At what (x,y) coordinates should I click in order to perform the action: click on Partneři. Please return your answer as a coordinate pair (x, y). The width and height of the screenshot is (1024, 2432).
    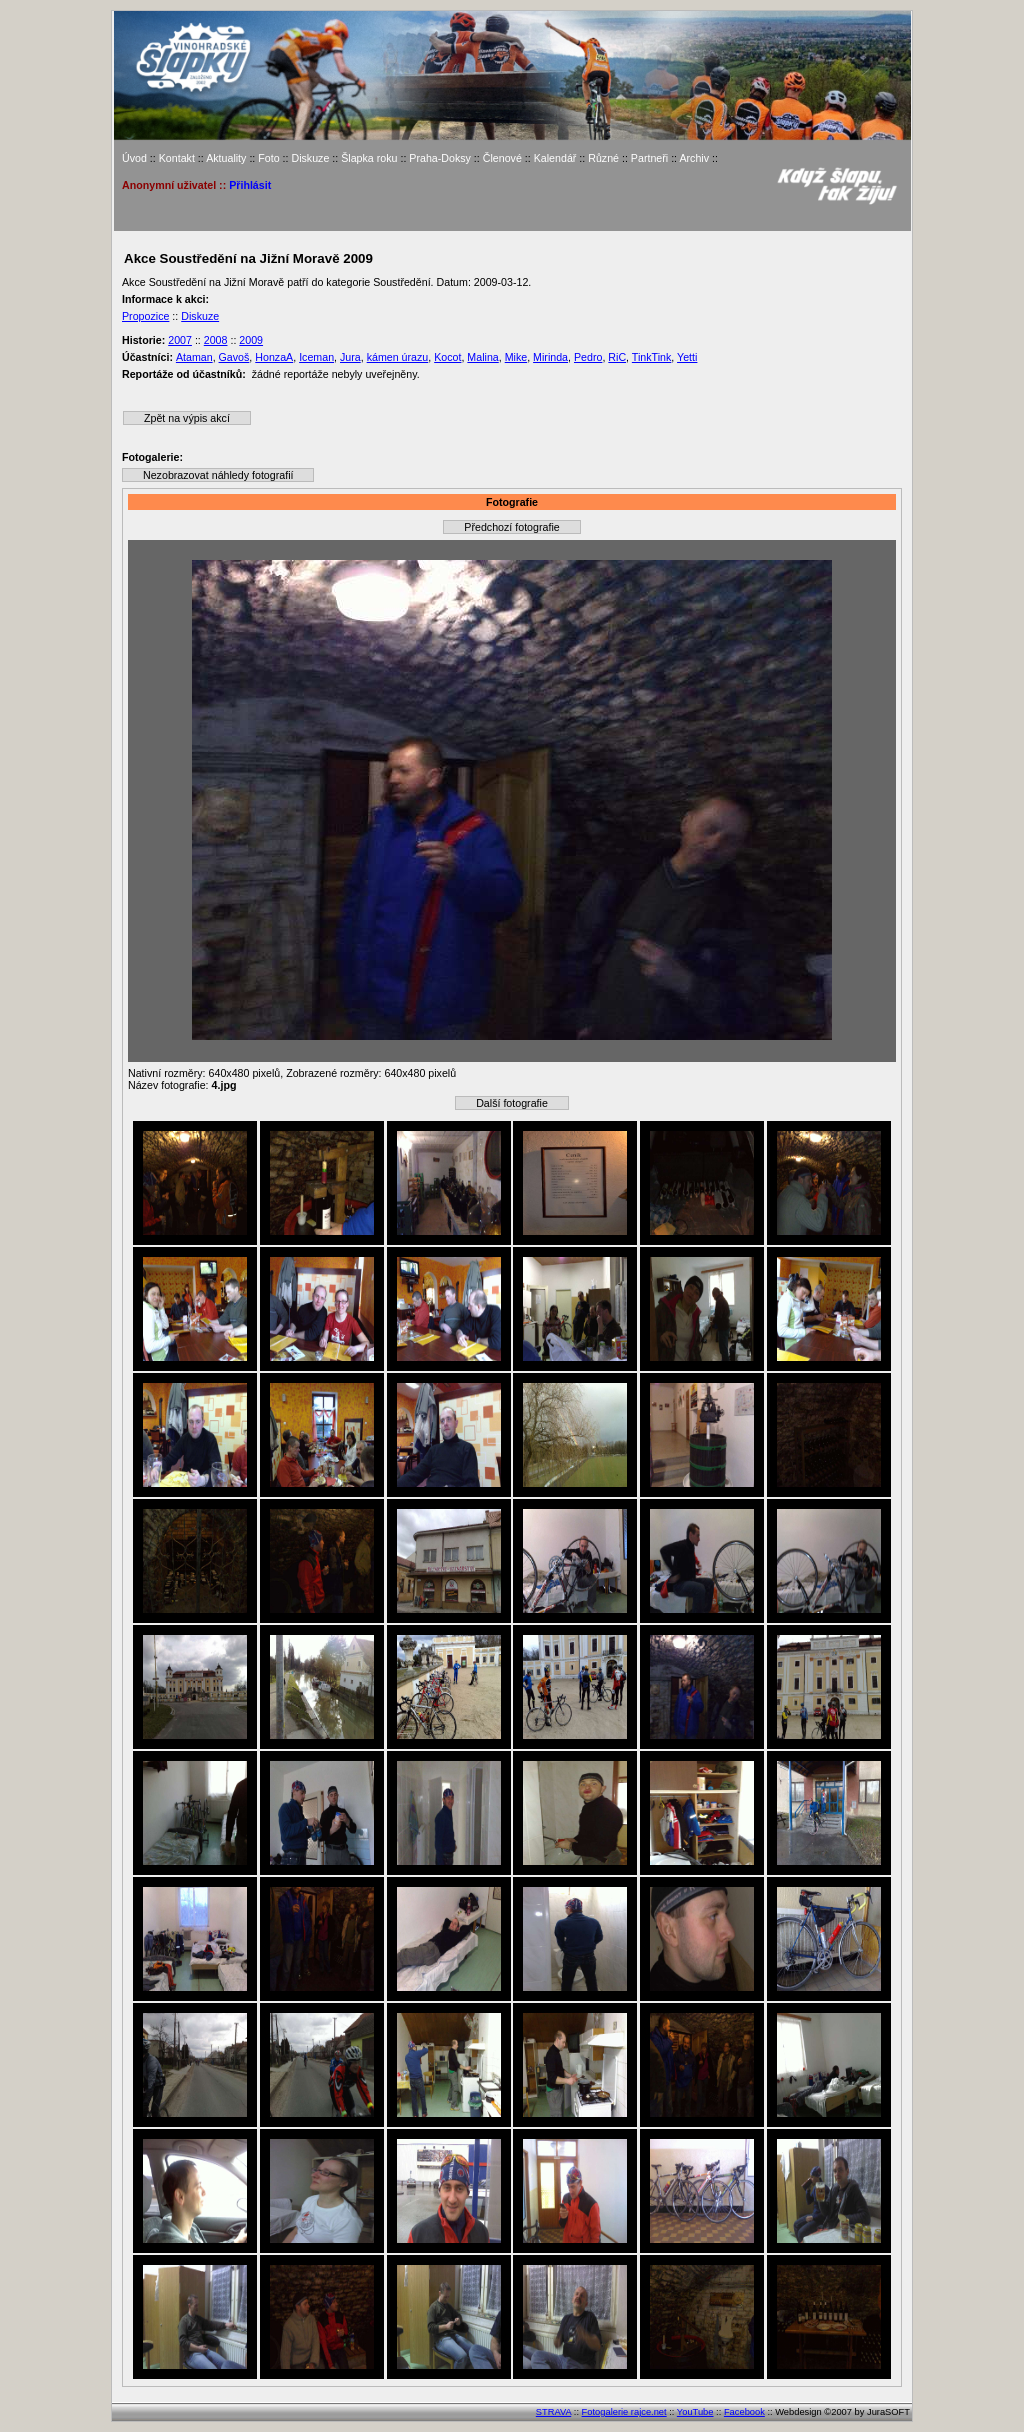
    Looking at the image, I should click on (649, 158).